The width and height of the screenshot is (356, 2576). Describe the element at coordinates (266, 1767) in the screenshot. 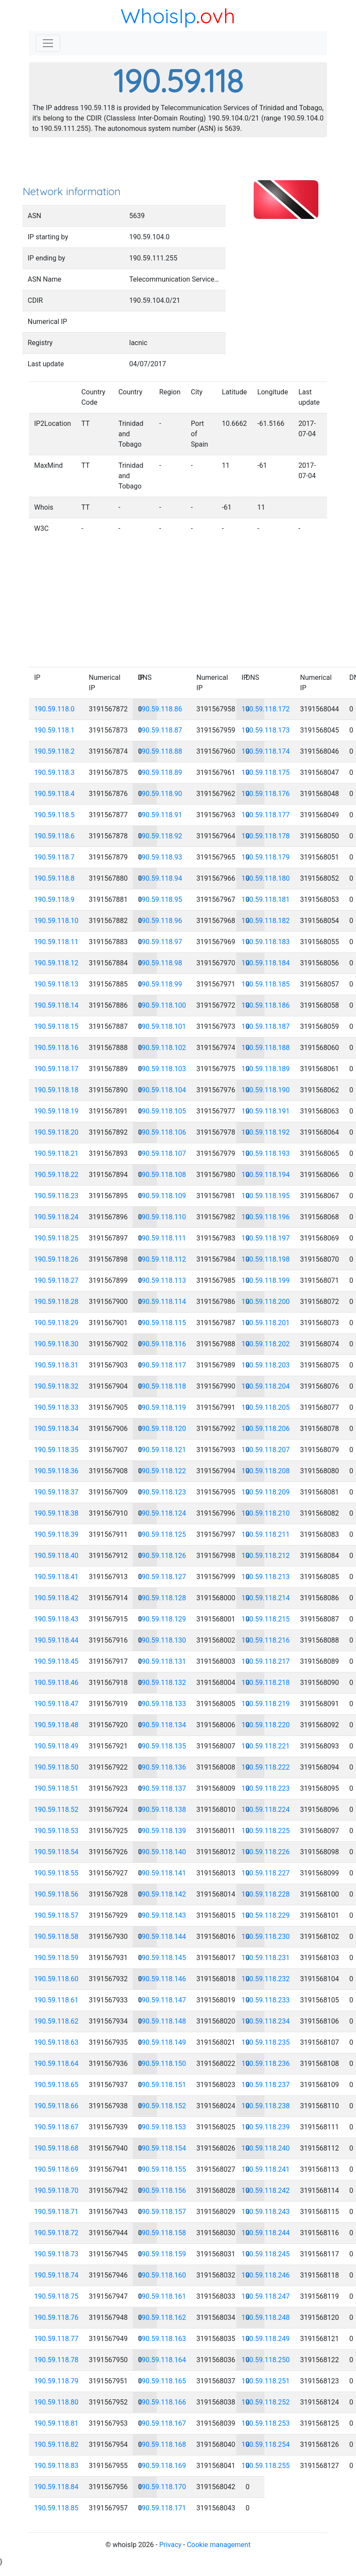

I see `190.59.118.222` at that location.